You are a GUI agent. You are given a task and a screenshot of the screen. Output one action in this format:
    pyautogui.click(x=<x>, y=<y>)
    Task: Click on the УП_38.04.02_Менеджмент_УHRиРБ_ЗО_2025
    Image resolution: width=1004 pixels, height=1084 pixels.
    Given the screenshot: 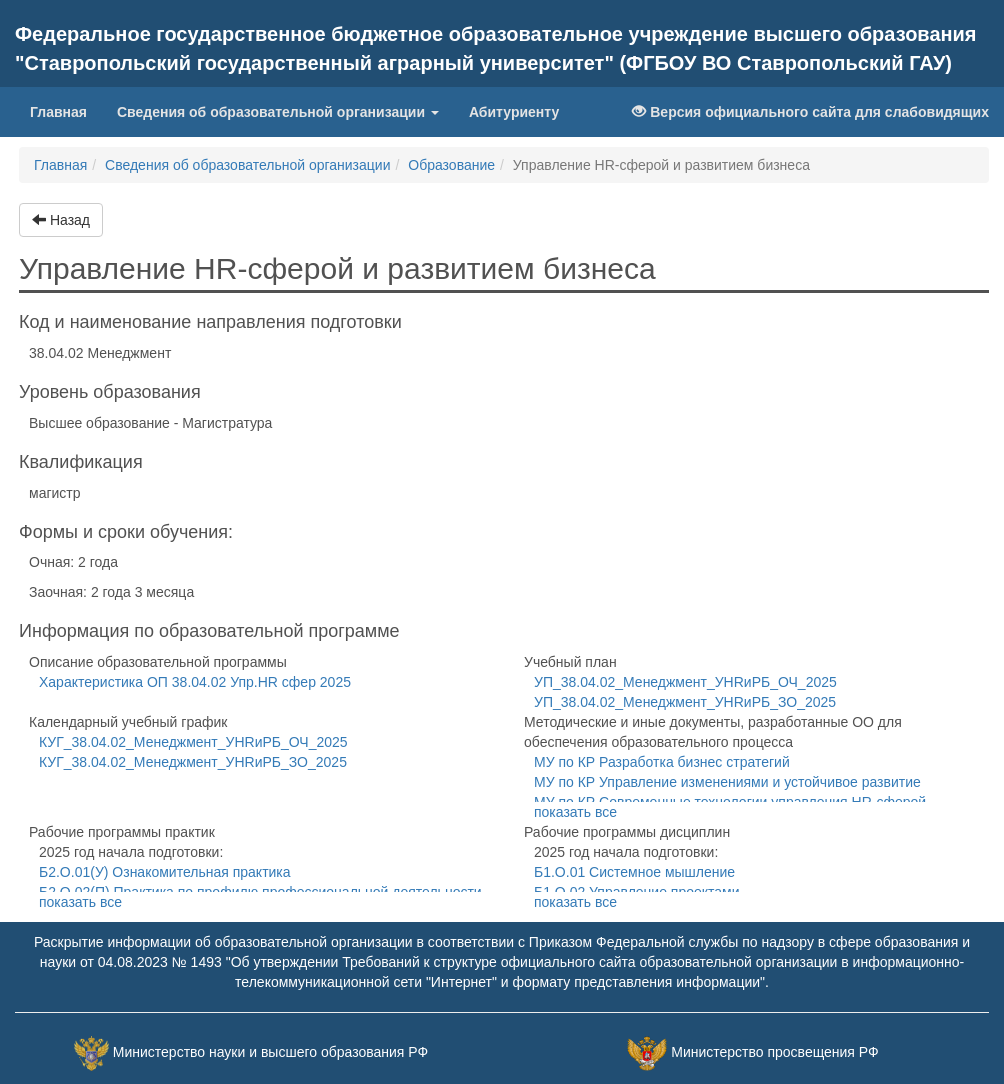 What is the action you would take?
    pyautogui.click(x=685, y=702)
    